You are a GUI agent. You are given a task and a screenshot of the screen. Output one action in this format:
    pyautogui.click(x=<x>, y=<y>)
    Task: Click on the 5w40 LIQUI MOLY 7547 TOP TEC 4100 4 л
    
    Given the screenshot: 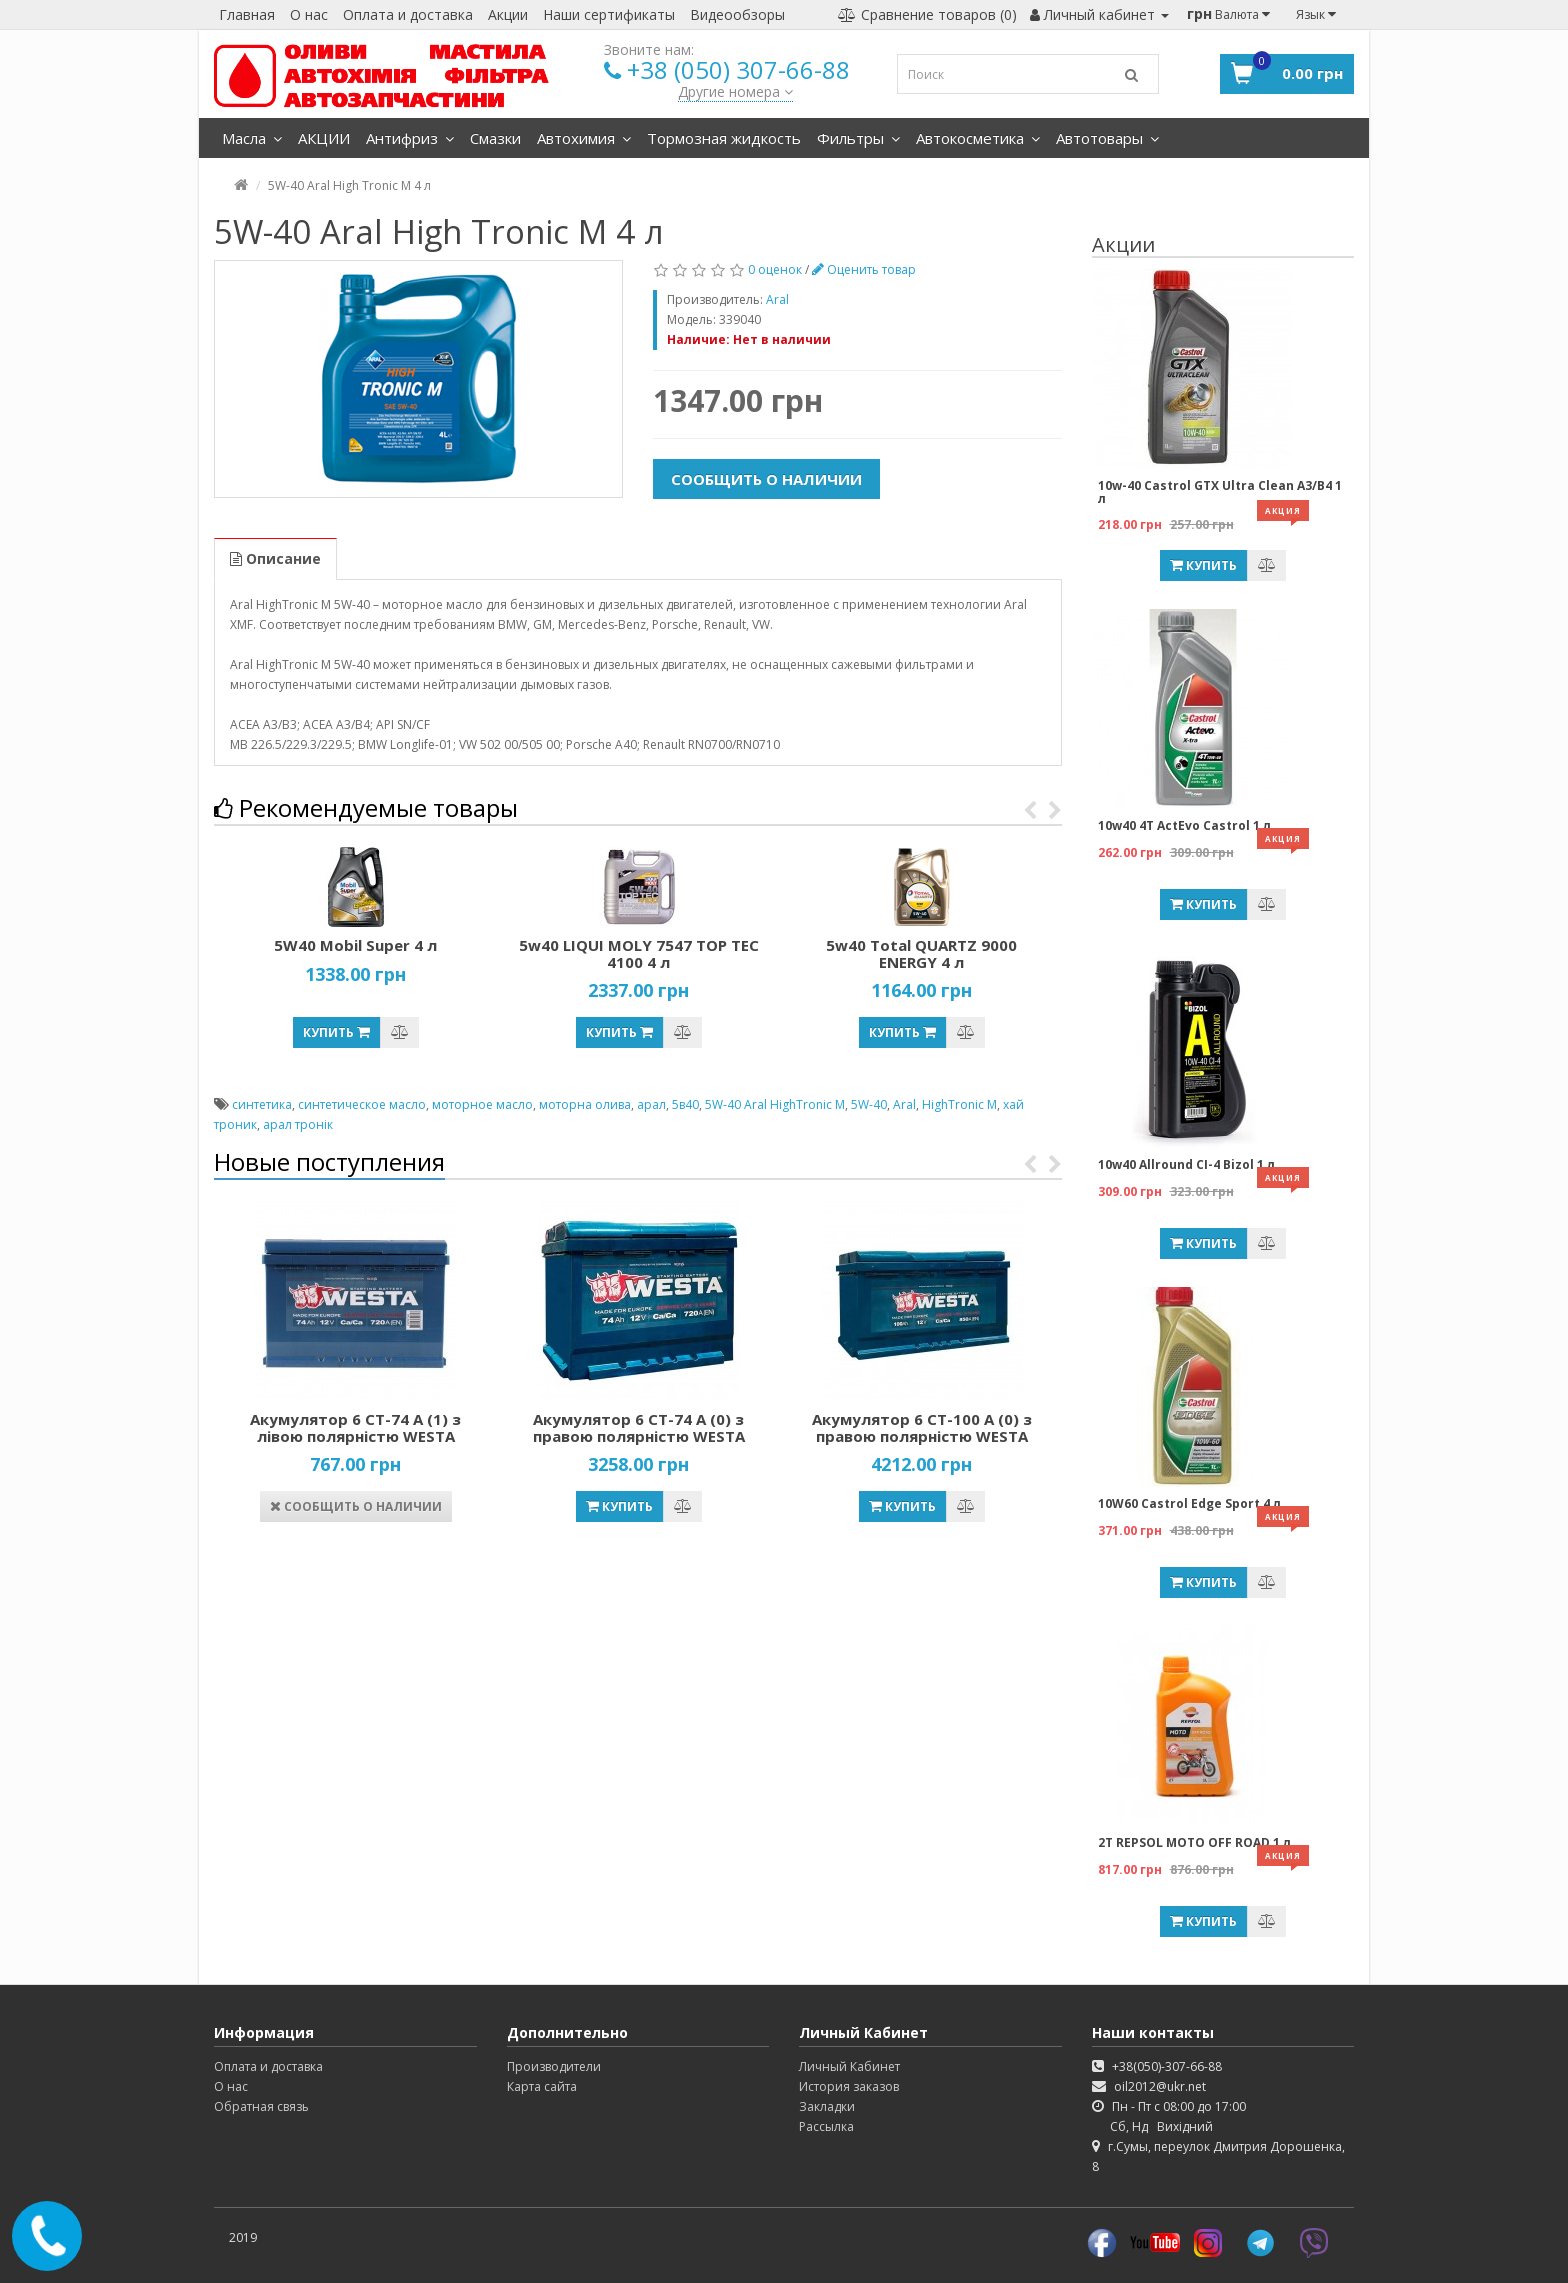 What is the action you would take?
    pyautogui.click(x=639, y=953)
    